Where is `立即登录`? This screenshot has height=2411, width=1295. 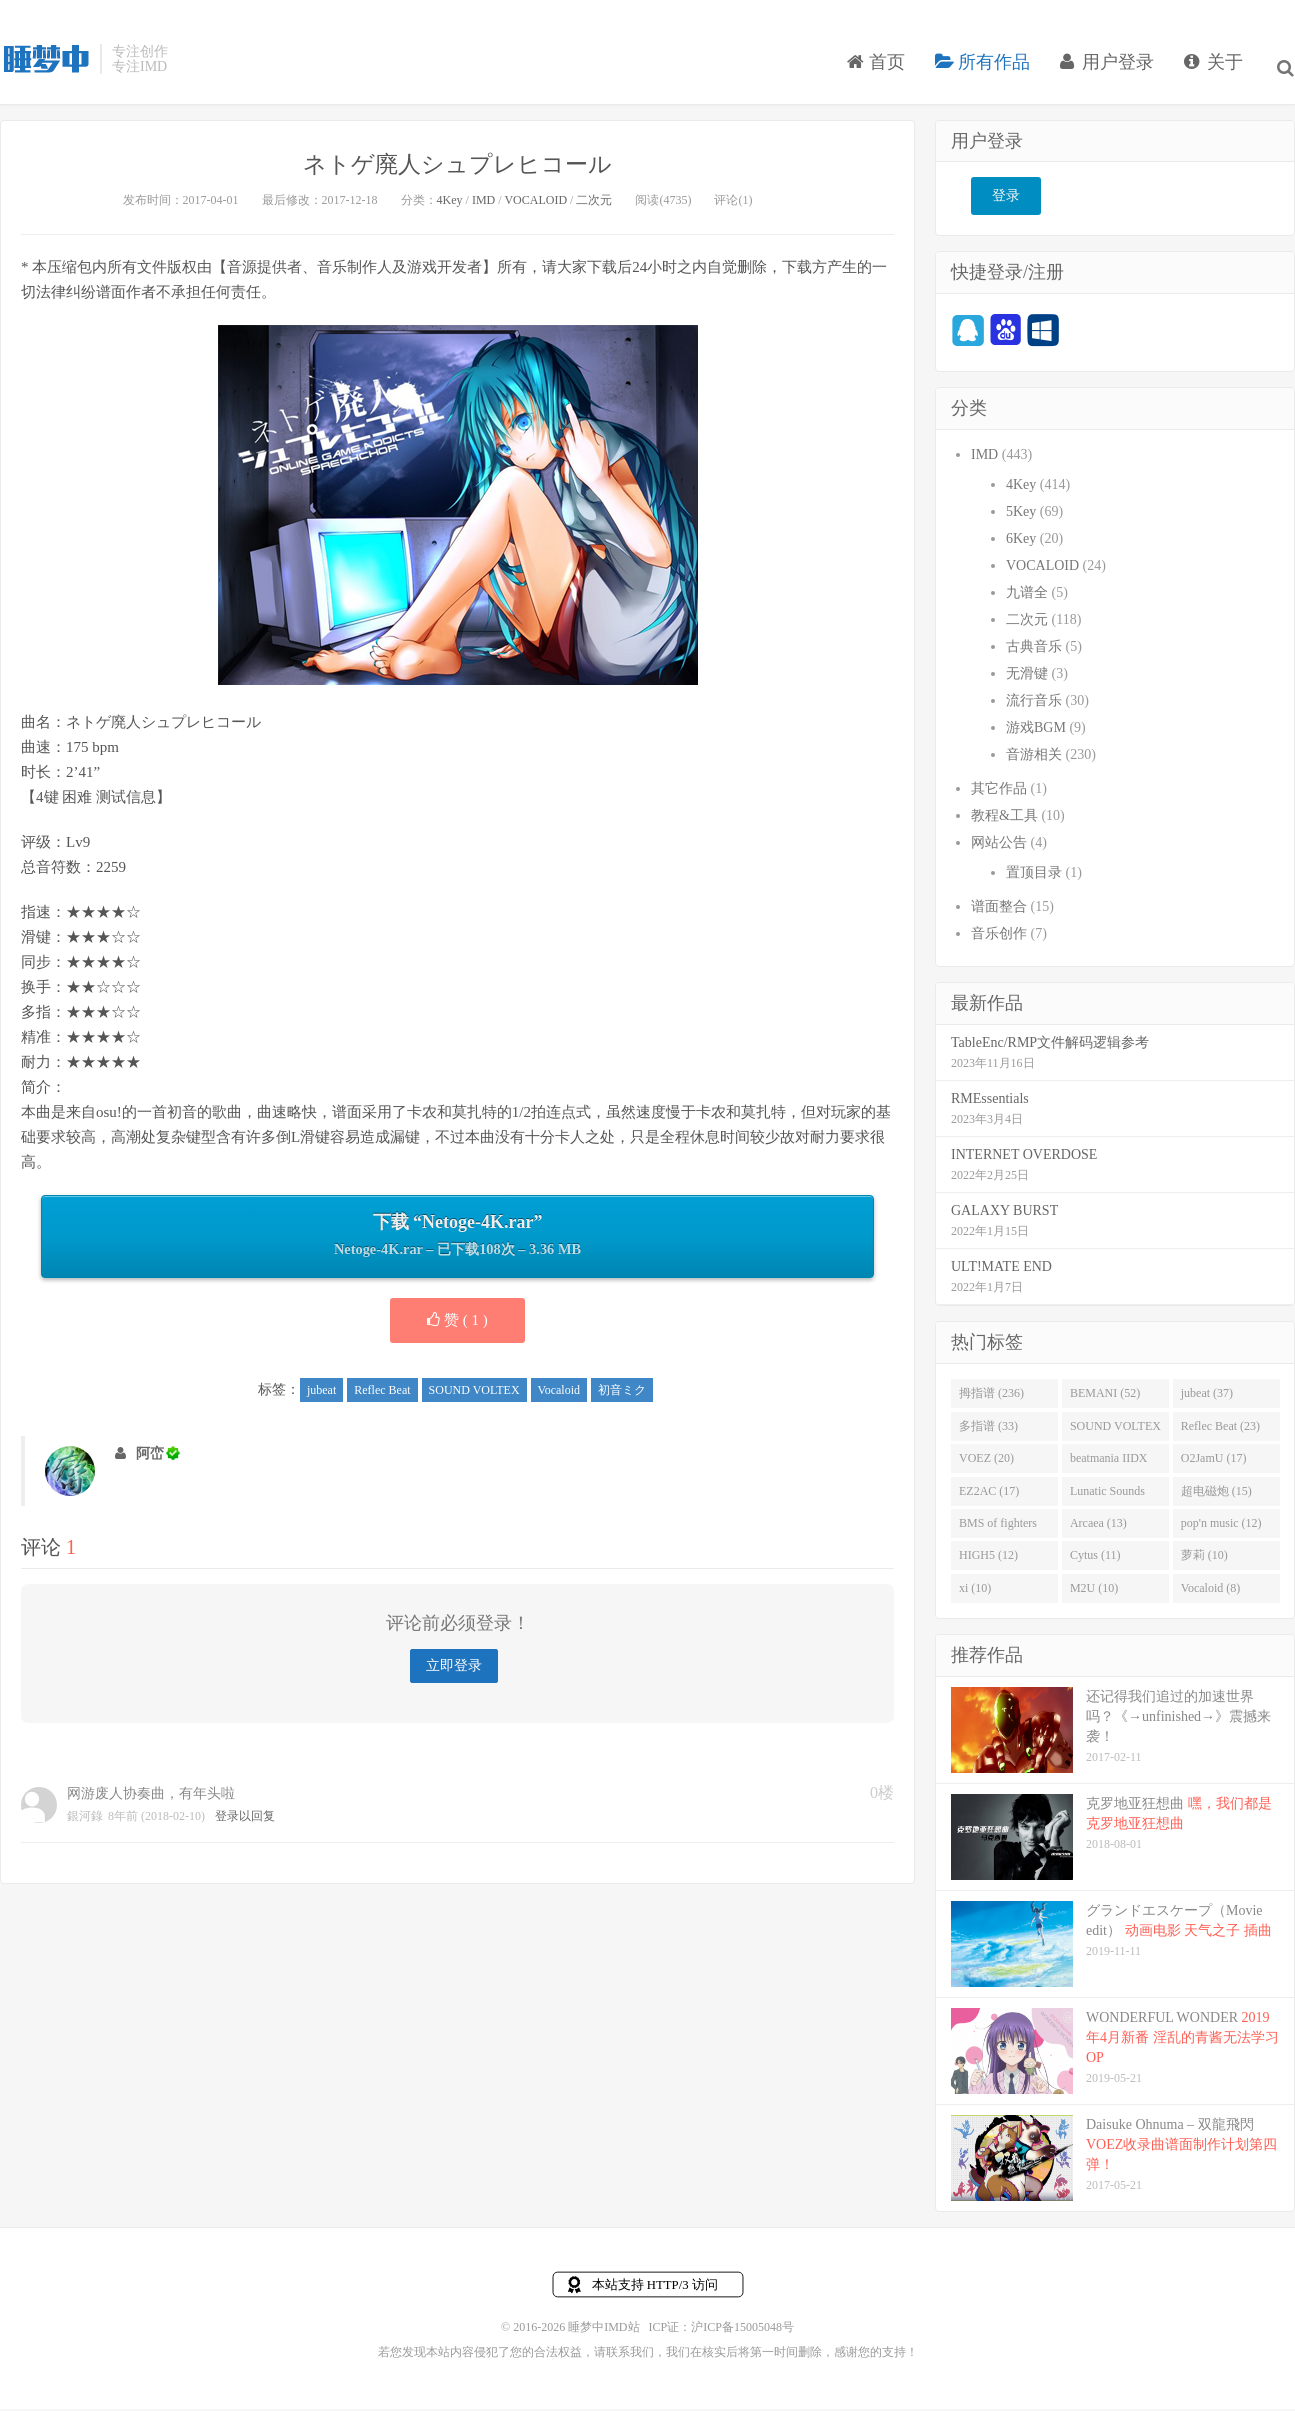
立即登录 is located at coordinates (454, 1669).